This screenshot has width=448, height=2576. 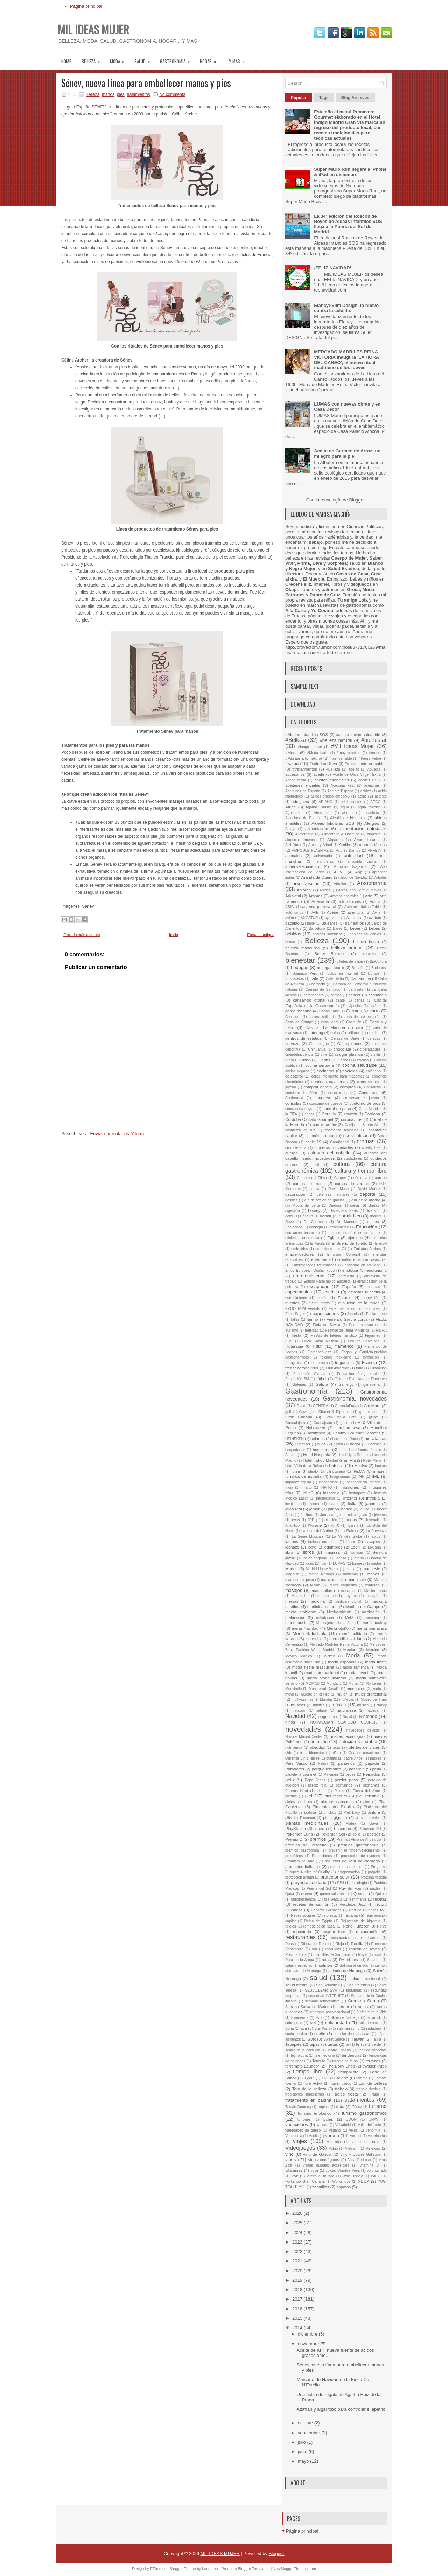 I want to click on Muerte en el Nilo, so click(x=315, y=1694).